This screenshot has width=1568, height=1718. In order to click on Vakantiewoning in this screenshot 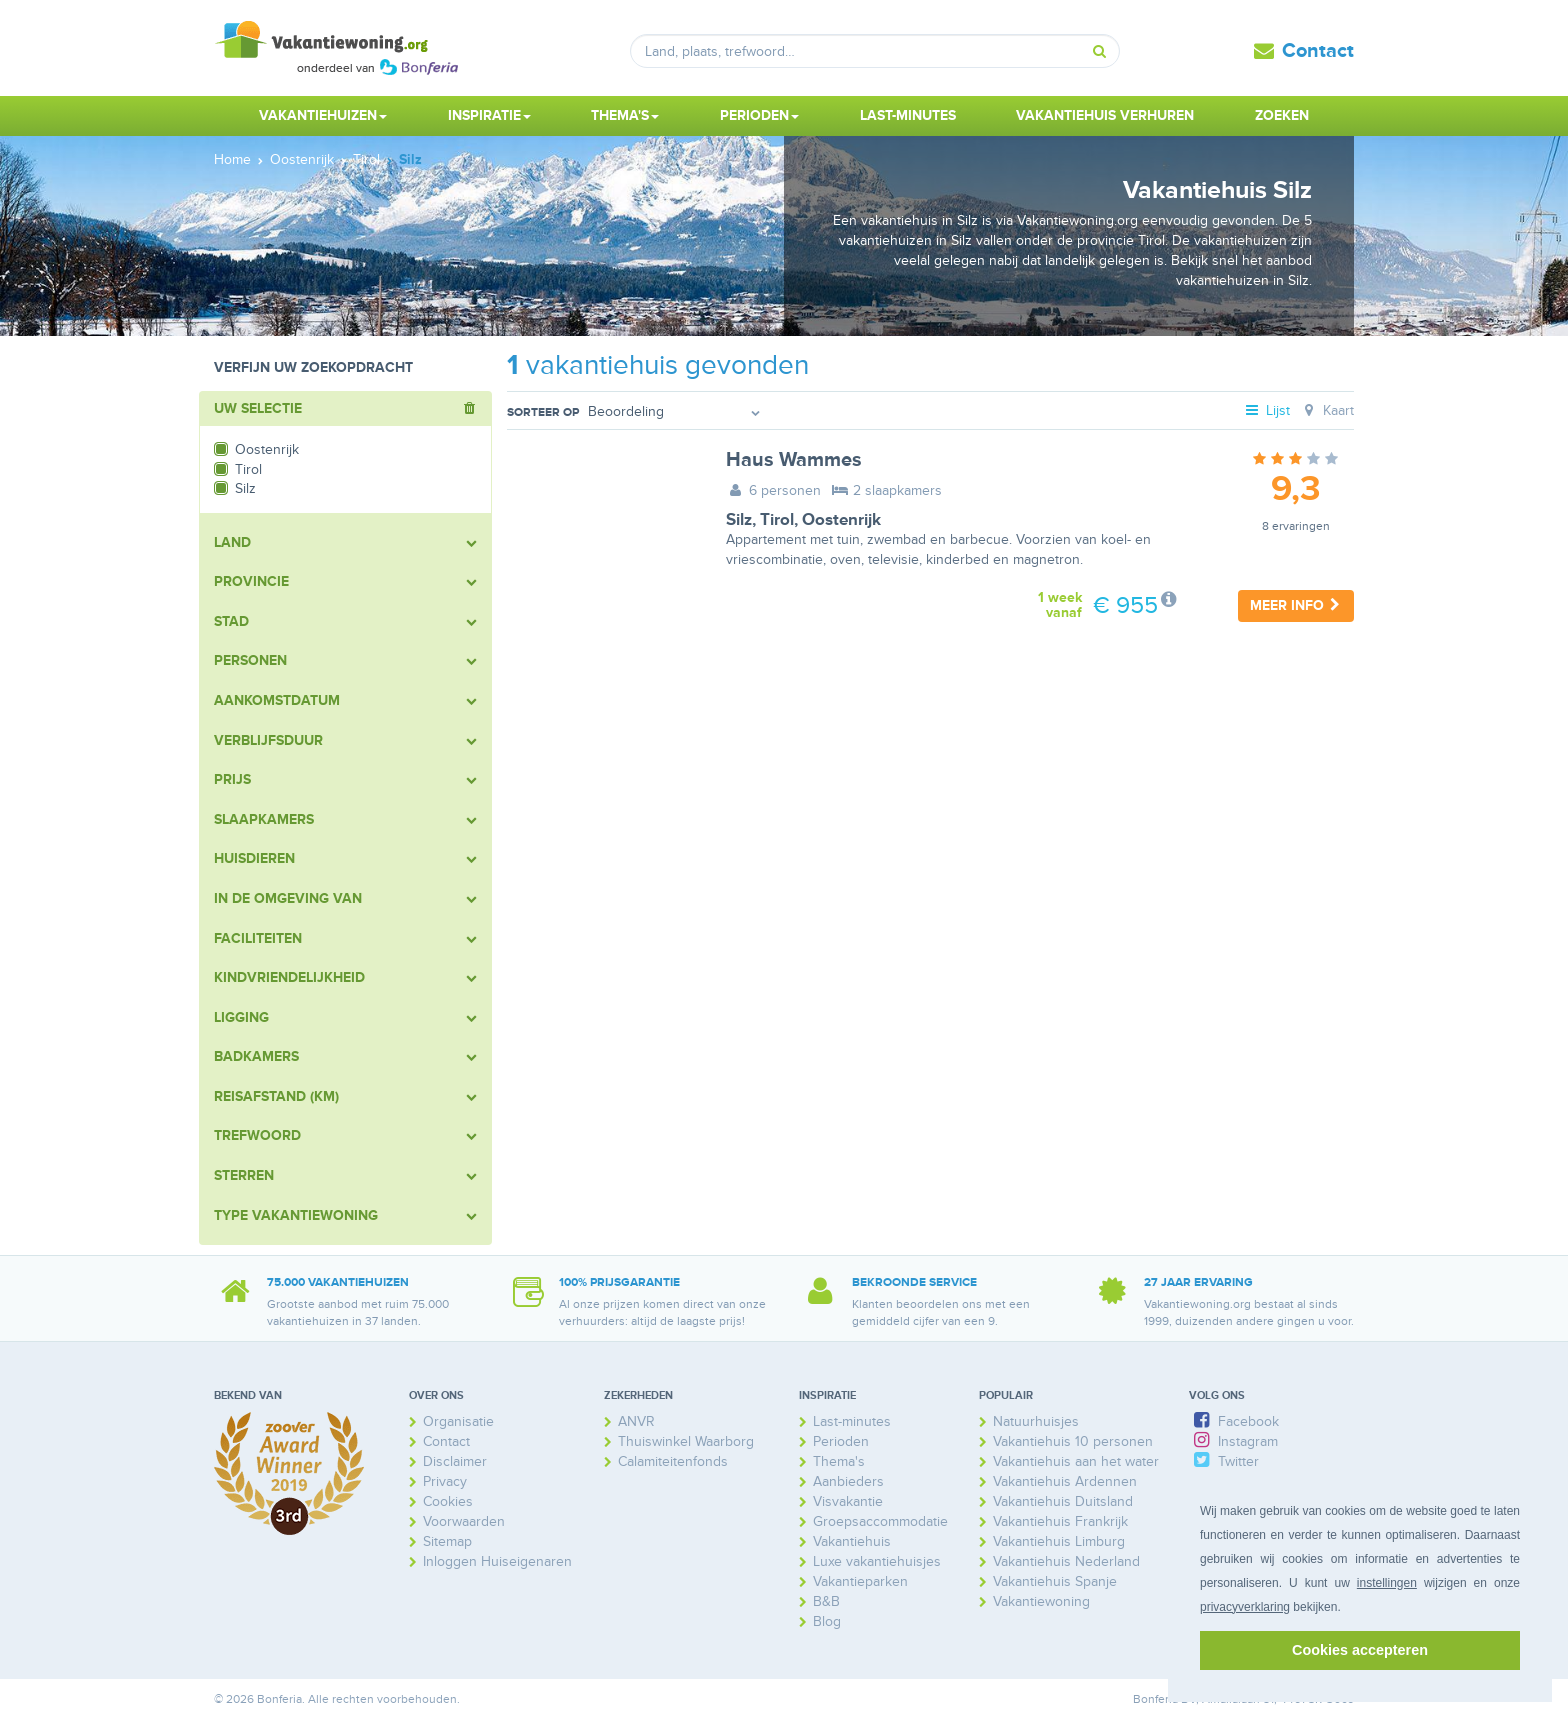, I will do `click(1041, 1601)`.